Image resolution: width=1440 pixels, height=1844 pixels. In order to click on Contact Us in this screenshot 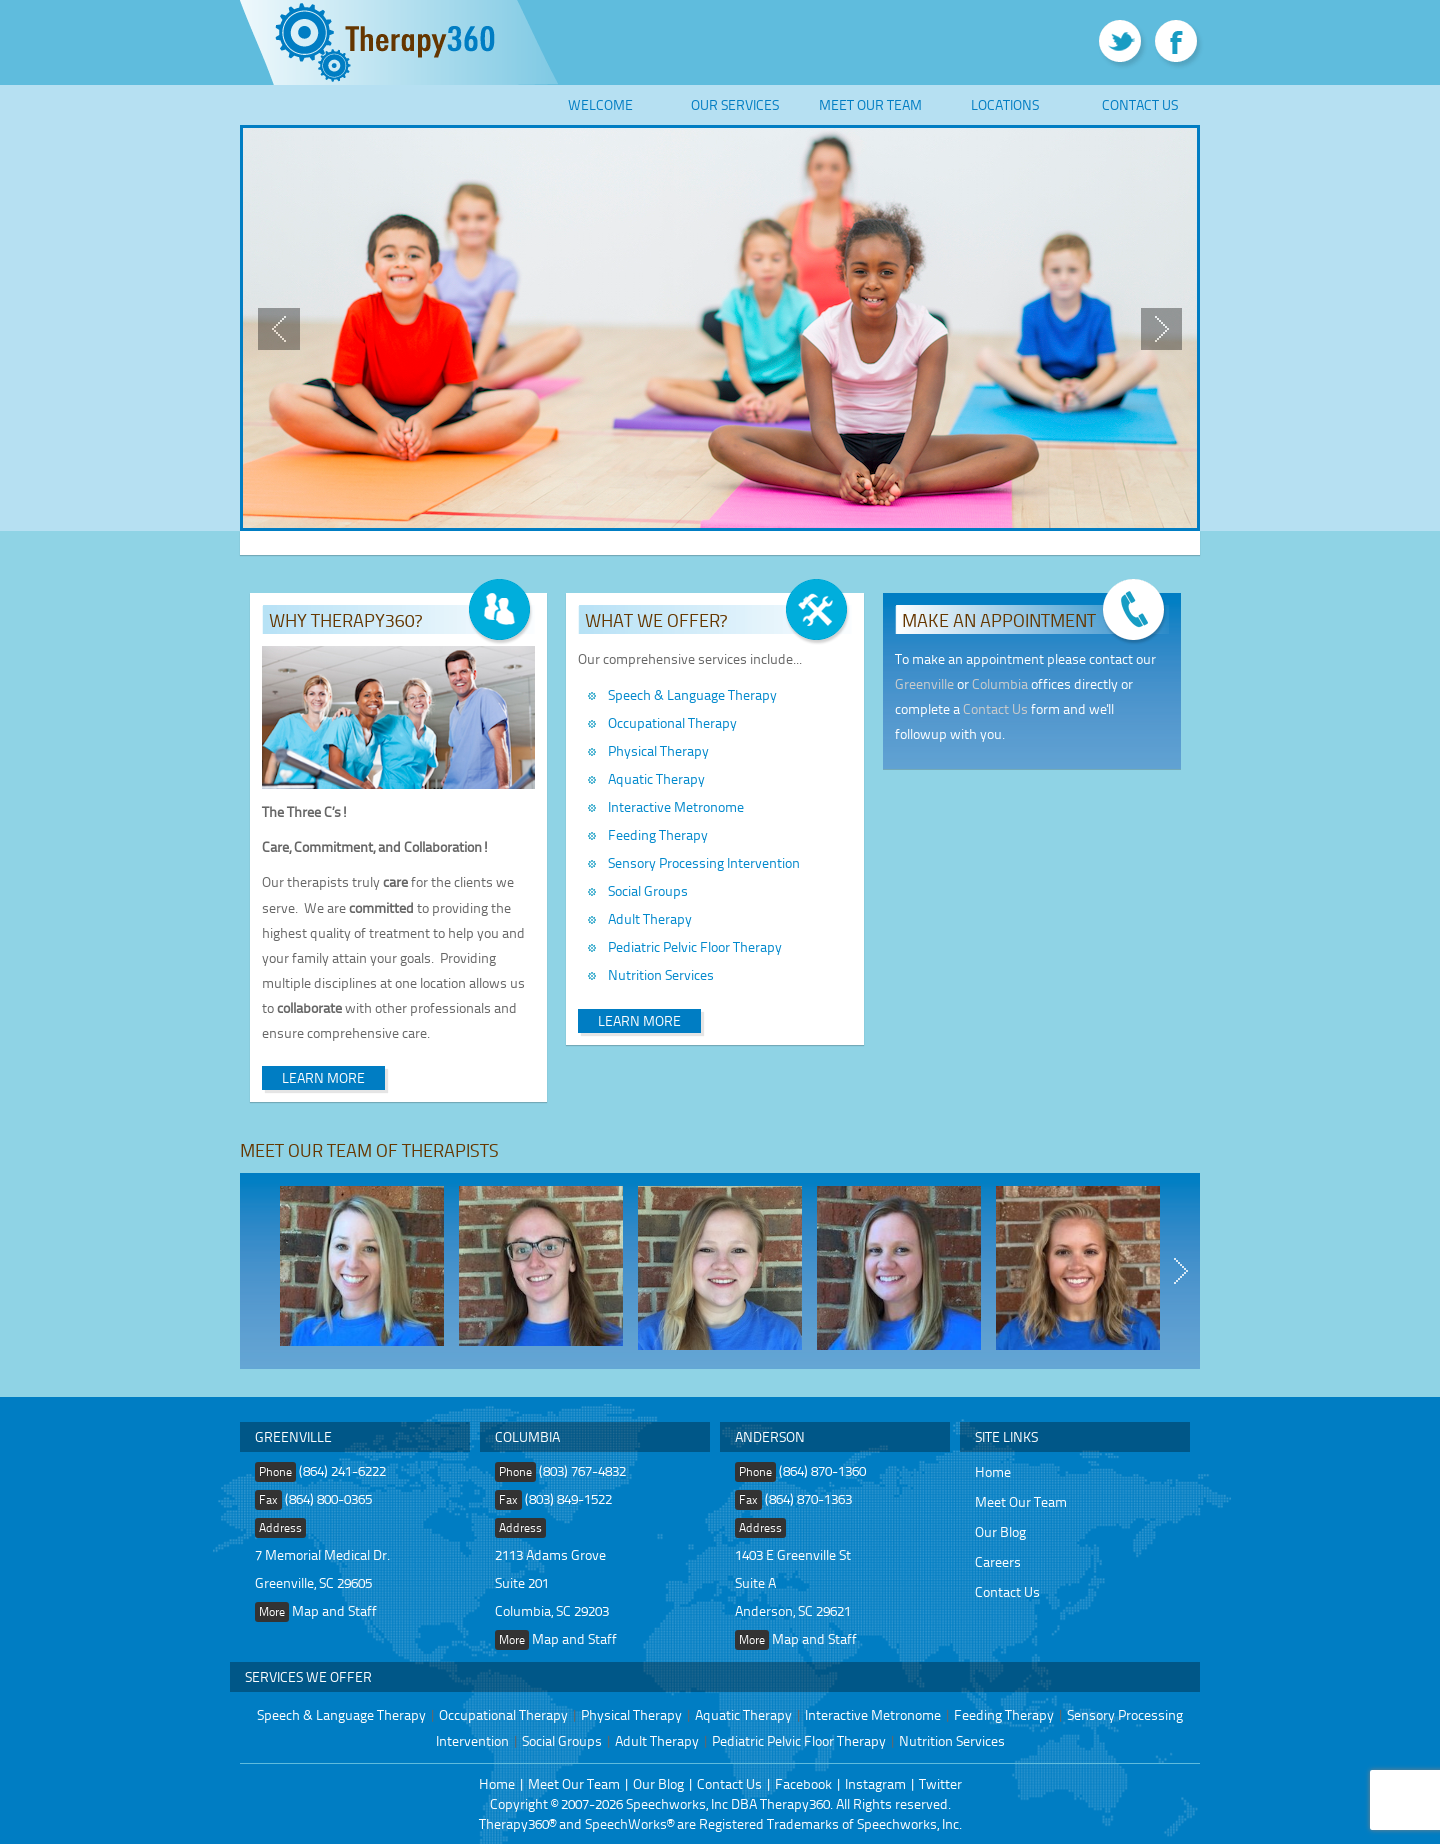, I will do `click(1140, 104)`.